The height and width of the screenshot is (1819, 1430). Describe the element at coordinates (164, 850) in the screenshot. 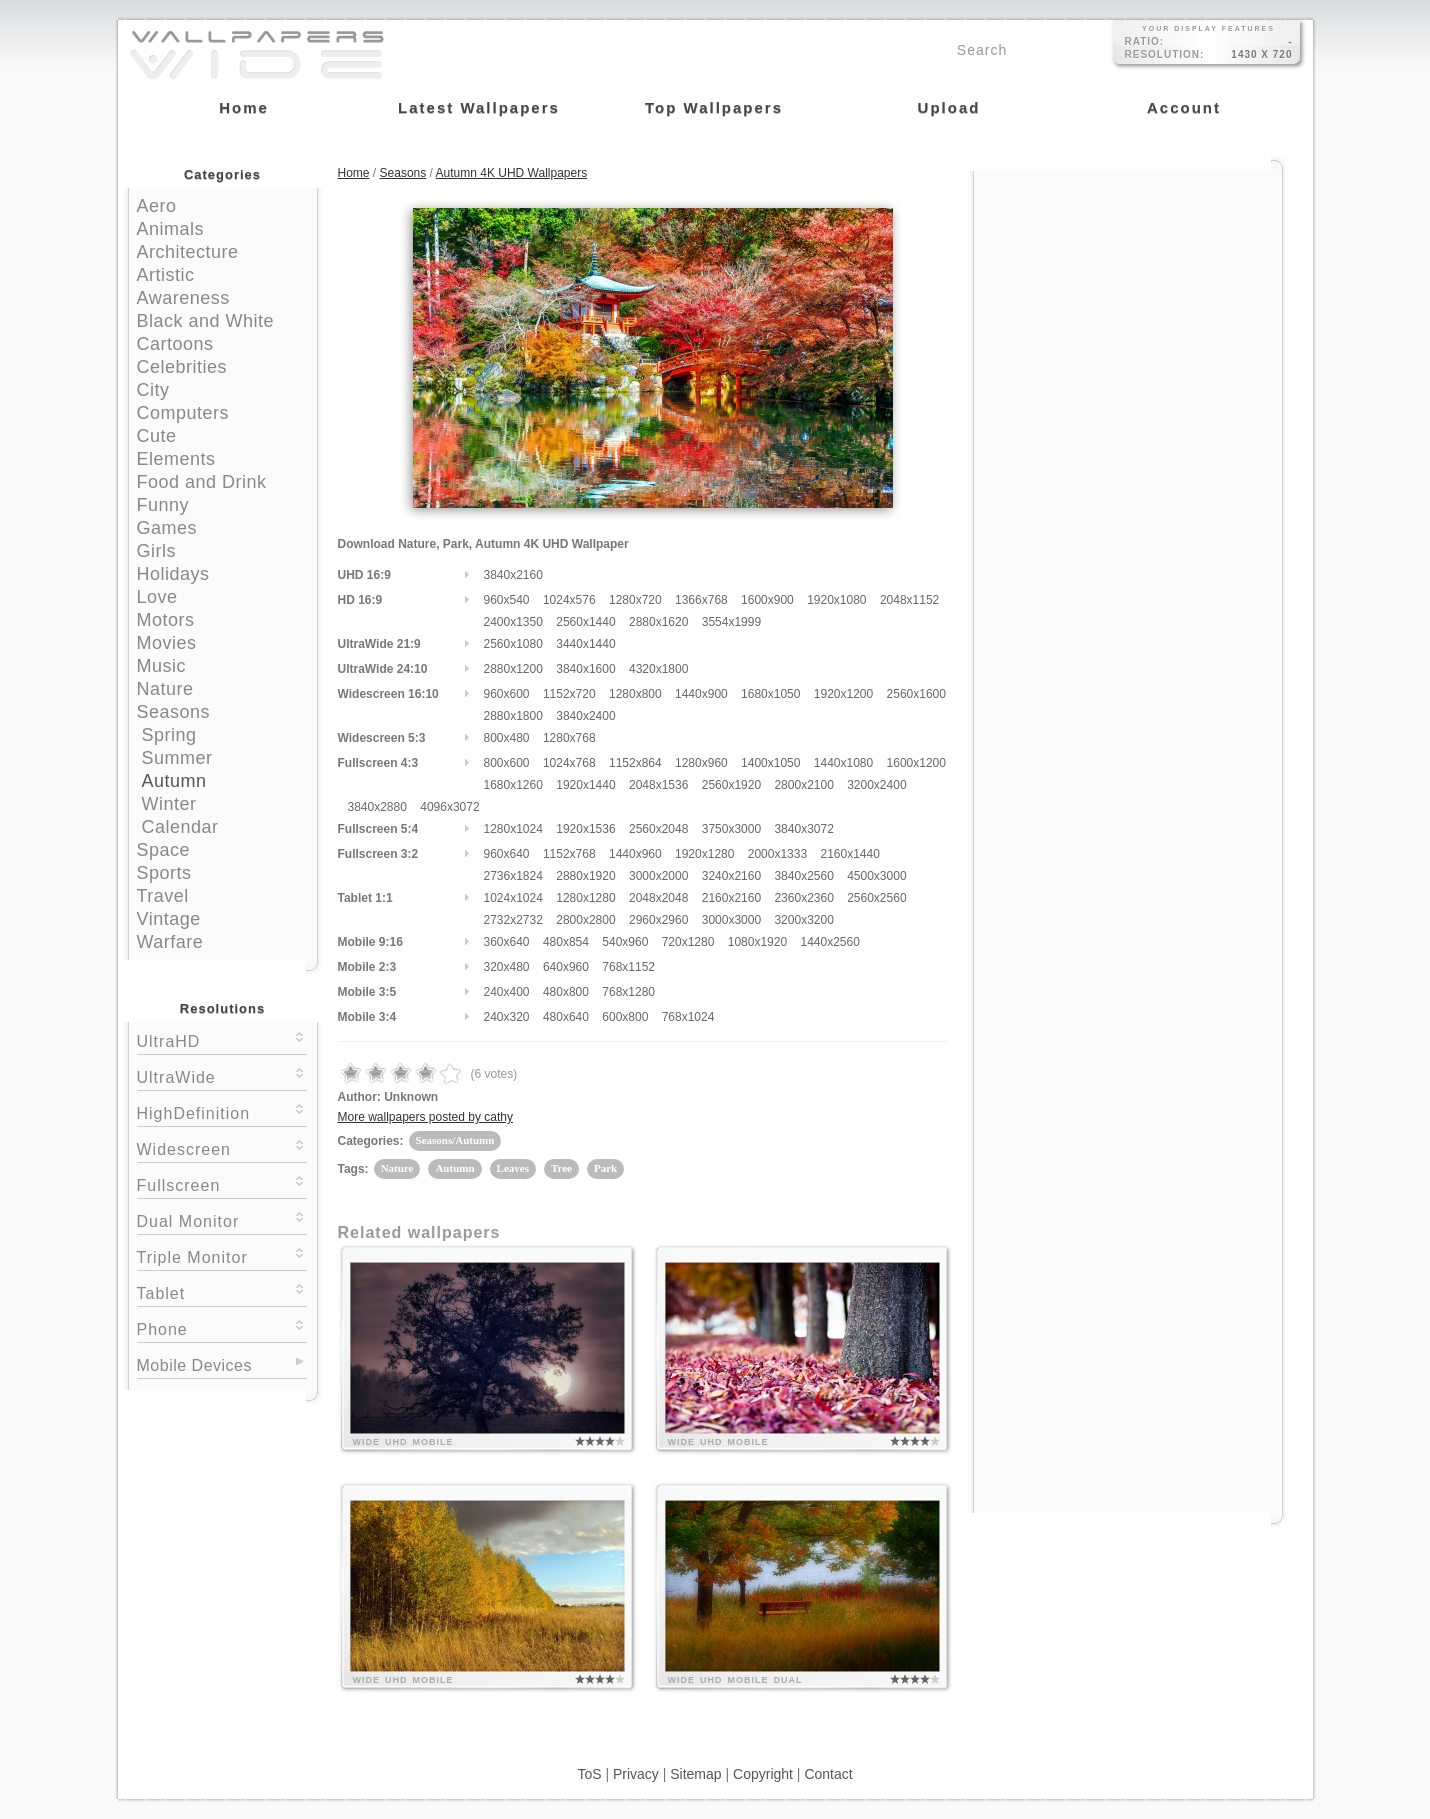

I see `Space` at that location.